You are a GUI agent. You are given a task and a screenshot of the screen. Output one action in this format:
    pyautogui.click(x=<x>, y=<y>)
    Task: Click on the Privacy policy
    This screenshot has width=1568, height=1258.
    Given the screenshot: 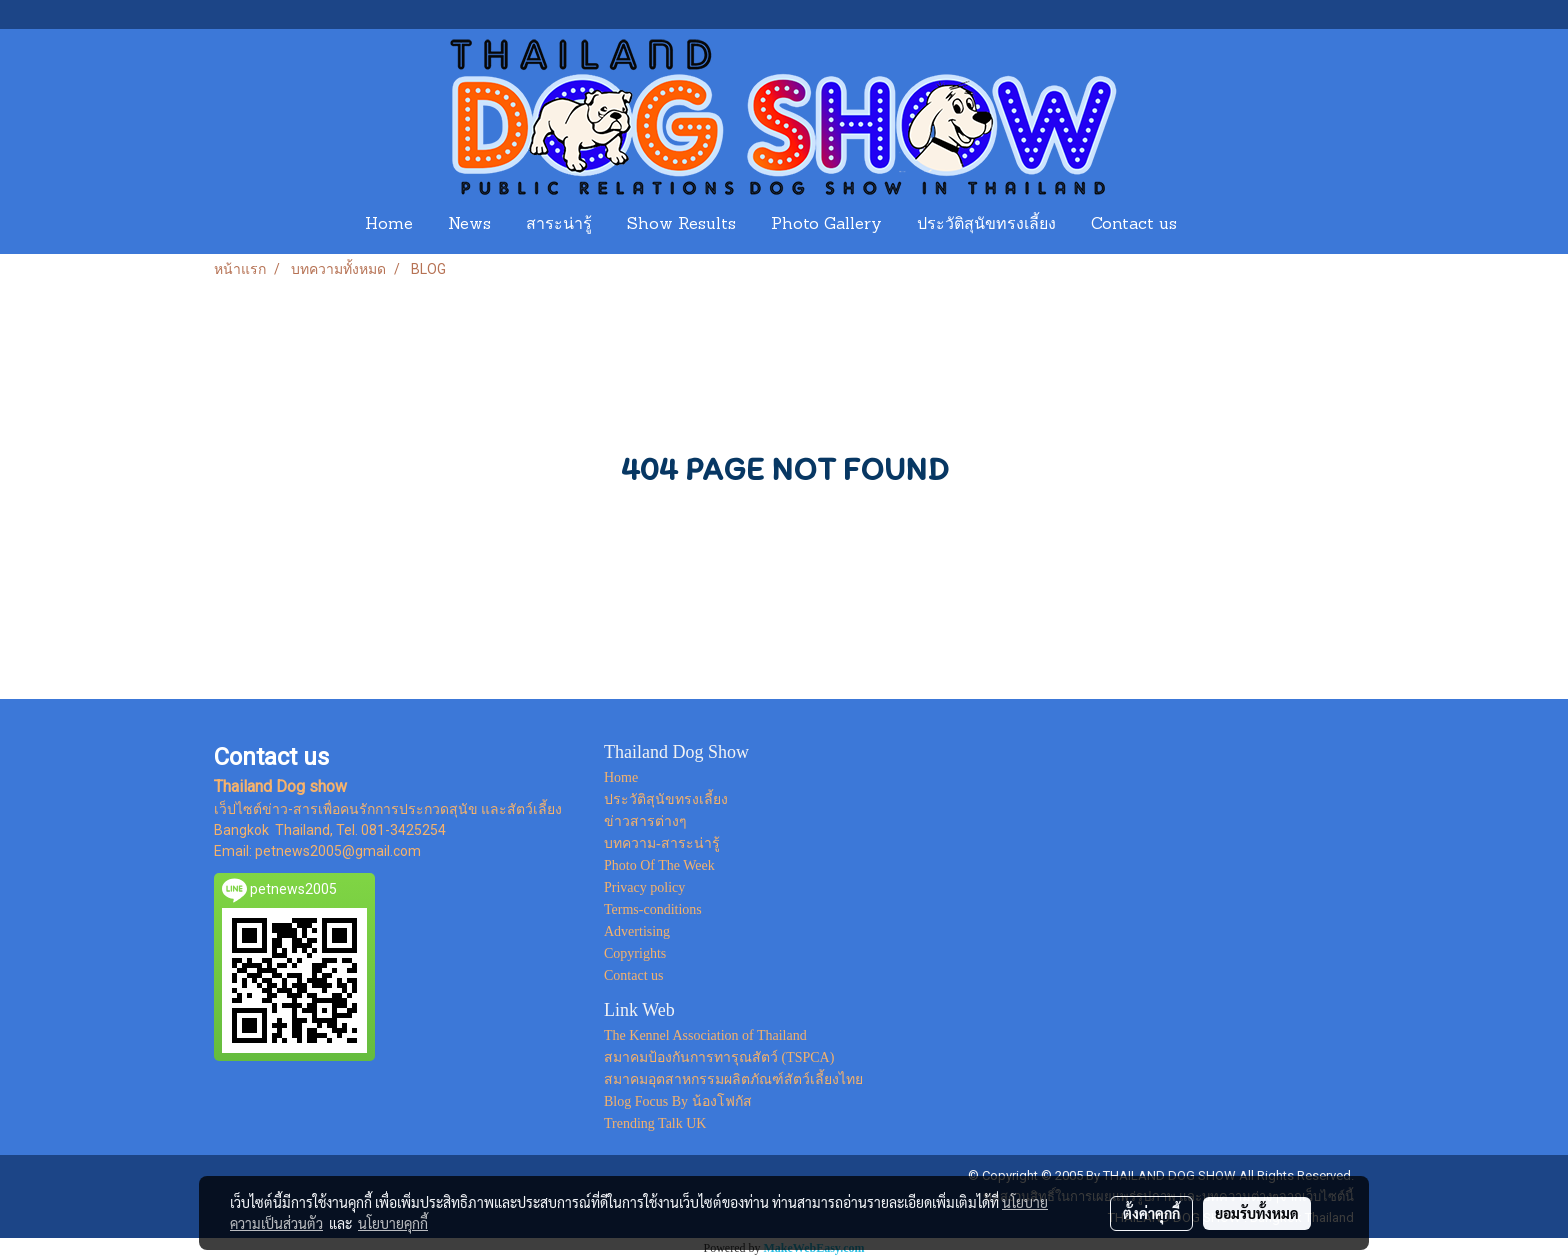 What is the action you would take?
    pyautogui.click(x=644, y=887)
    